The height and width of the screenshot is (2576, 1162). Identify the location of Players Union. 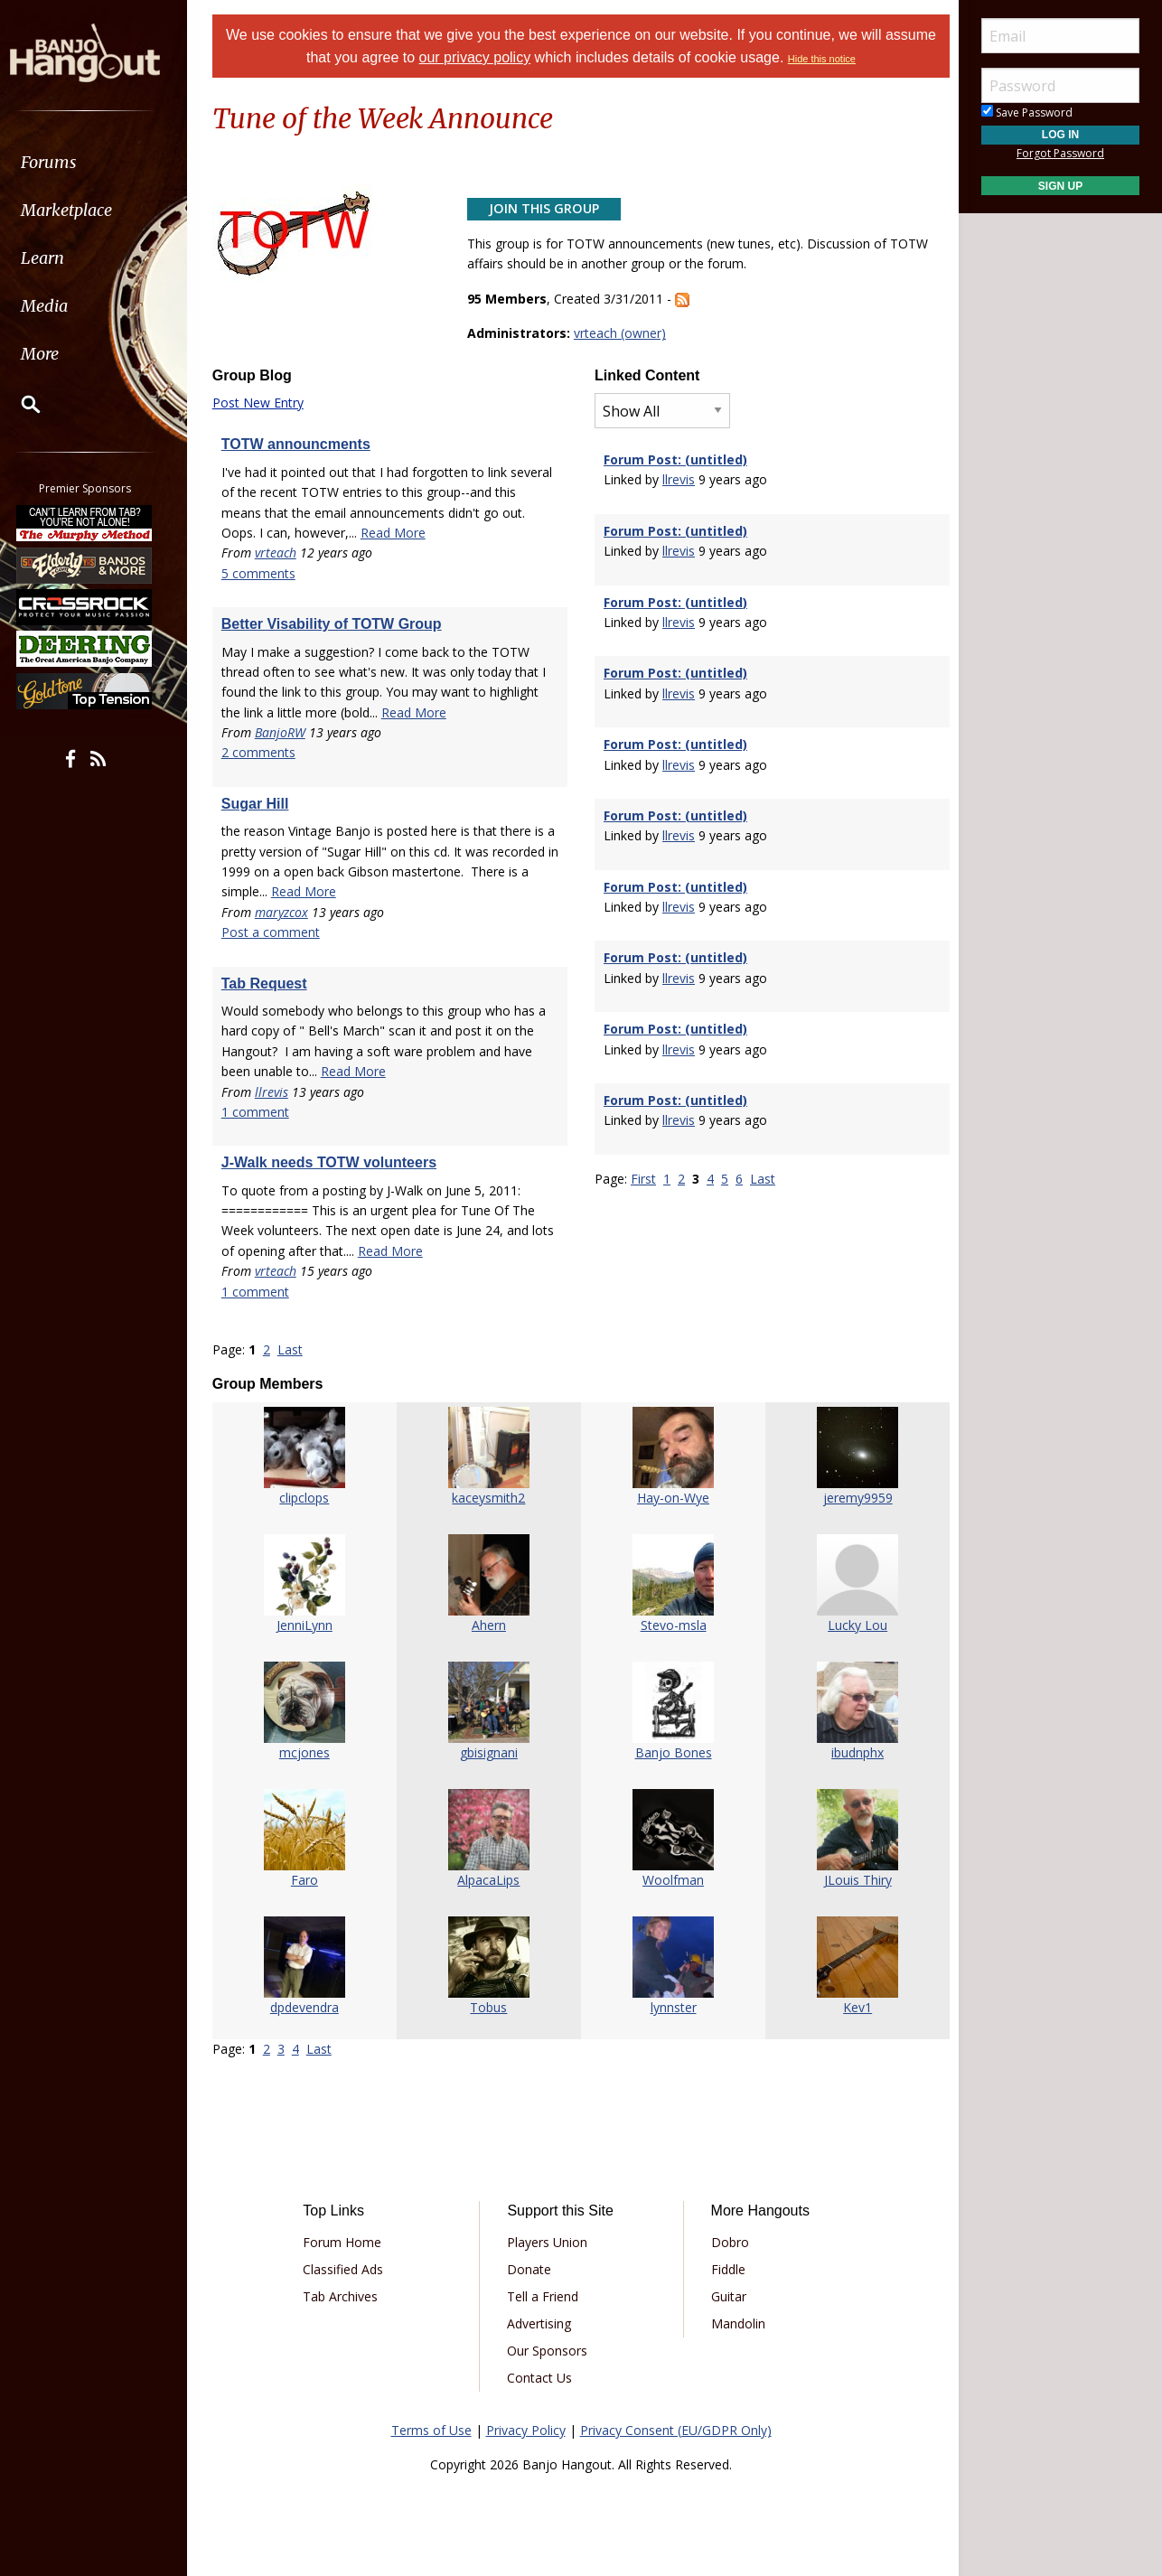
(549, 2242).